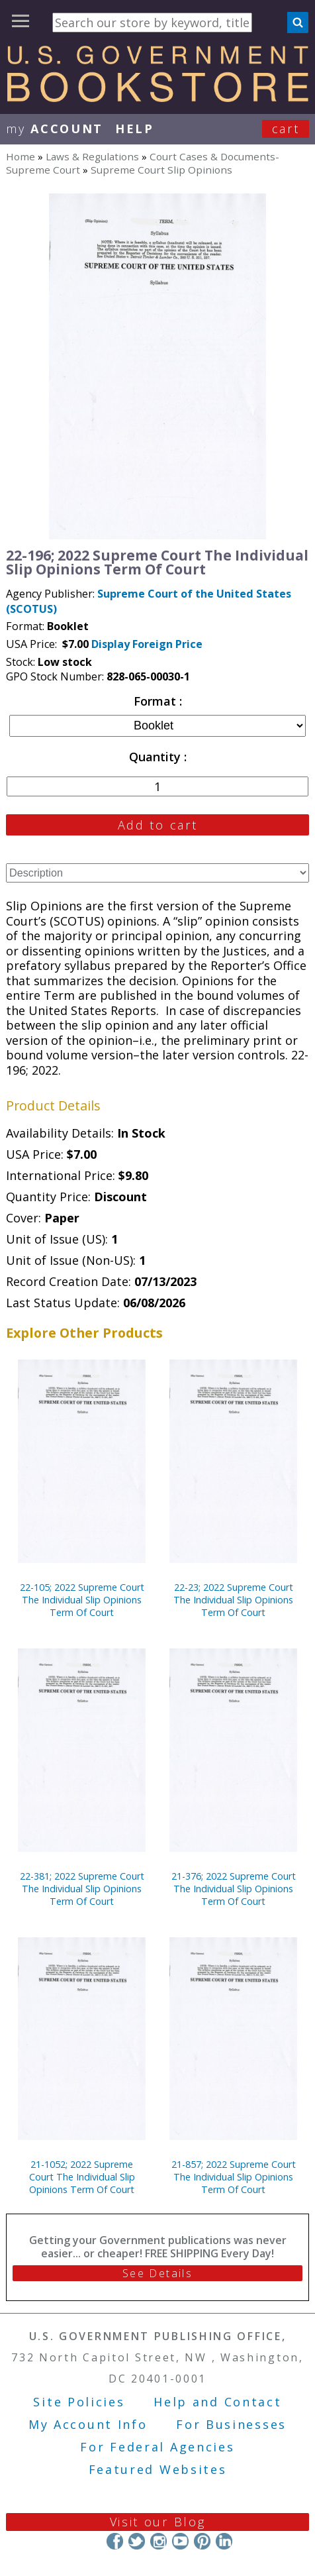 The height and width of the screenshot is (2576, 315). Describe the element at coordinates (158, 2522) in the screenshot. I see `Visit our Blog` at that location.